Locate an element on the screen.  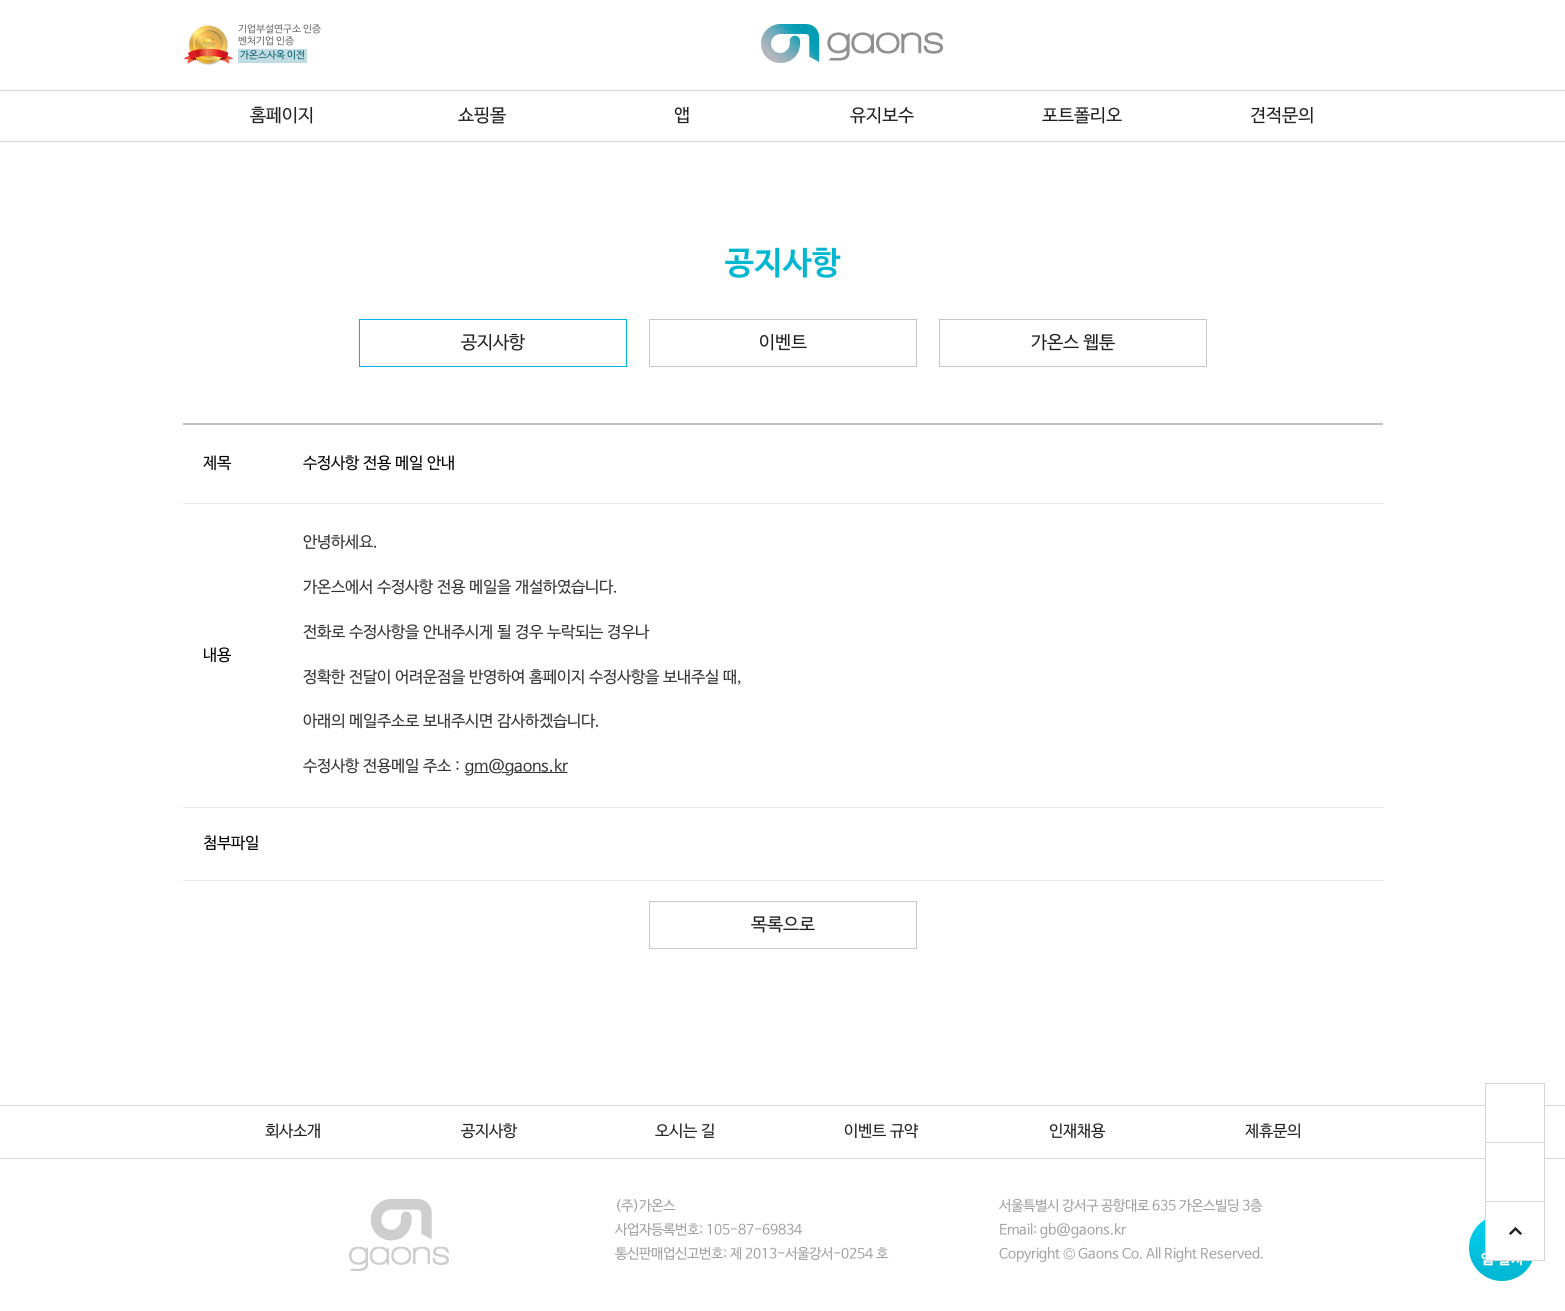
제휴문의 is located at coordinates (1273, 1132).